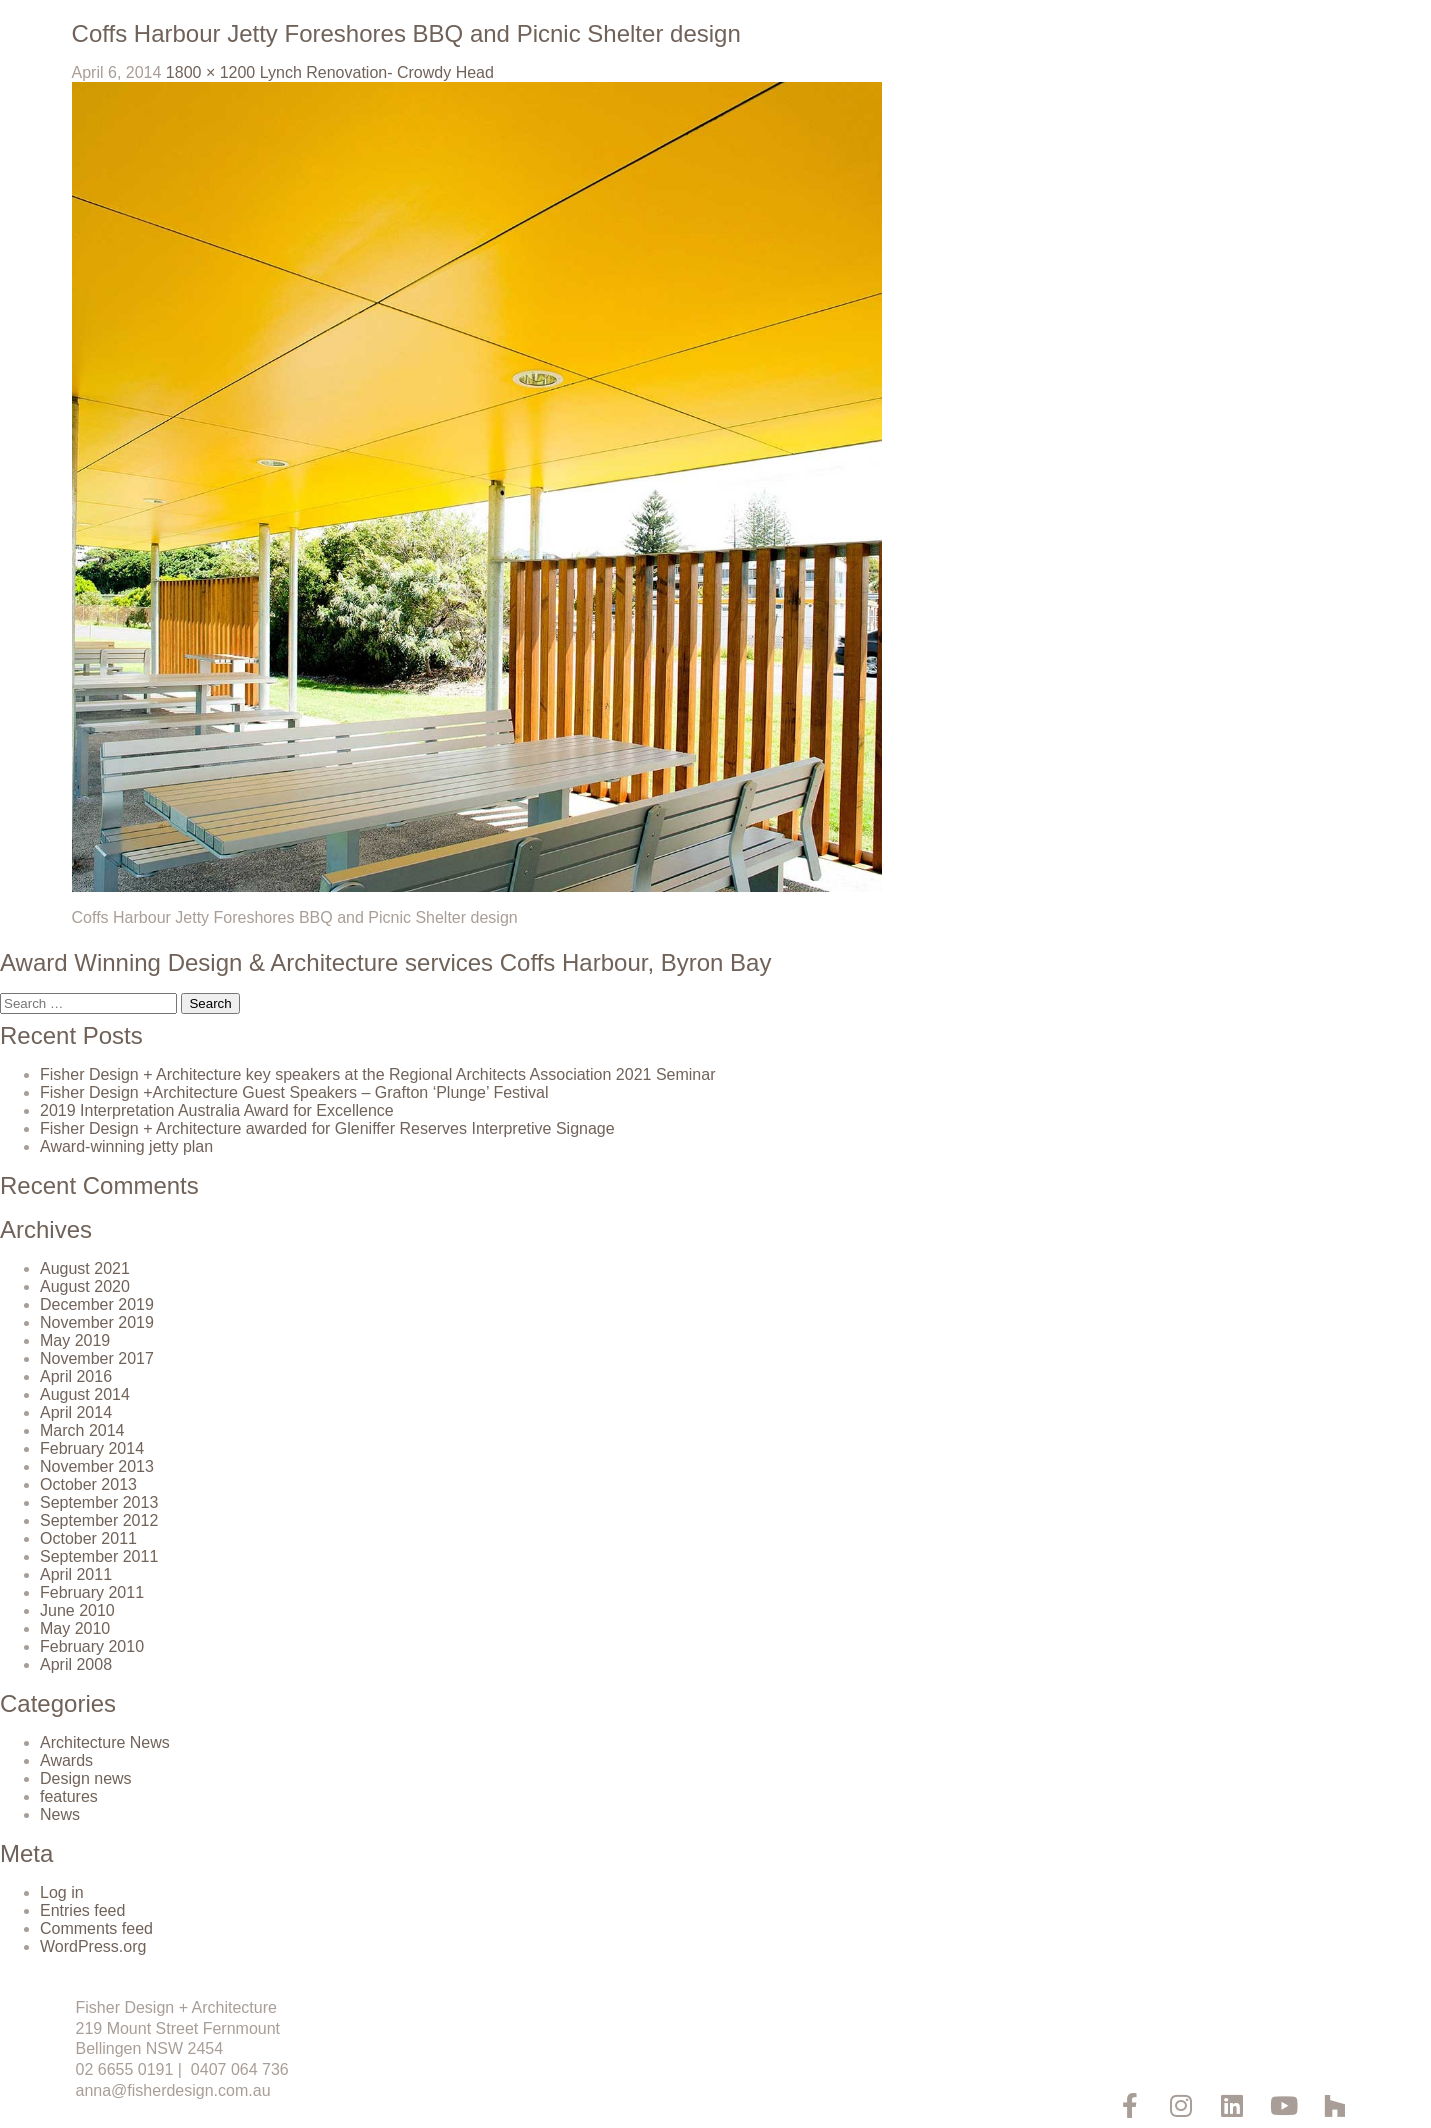  Describe the element at coordinates (92, 1592) in the screenshot. I see `February 2011` at that location.